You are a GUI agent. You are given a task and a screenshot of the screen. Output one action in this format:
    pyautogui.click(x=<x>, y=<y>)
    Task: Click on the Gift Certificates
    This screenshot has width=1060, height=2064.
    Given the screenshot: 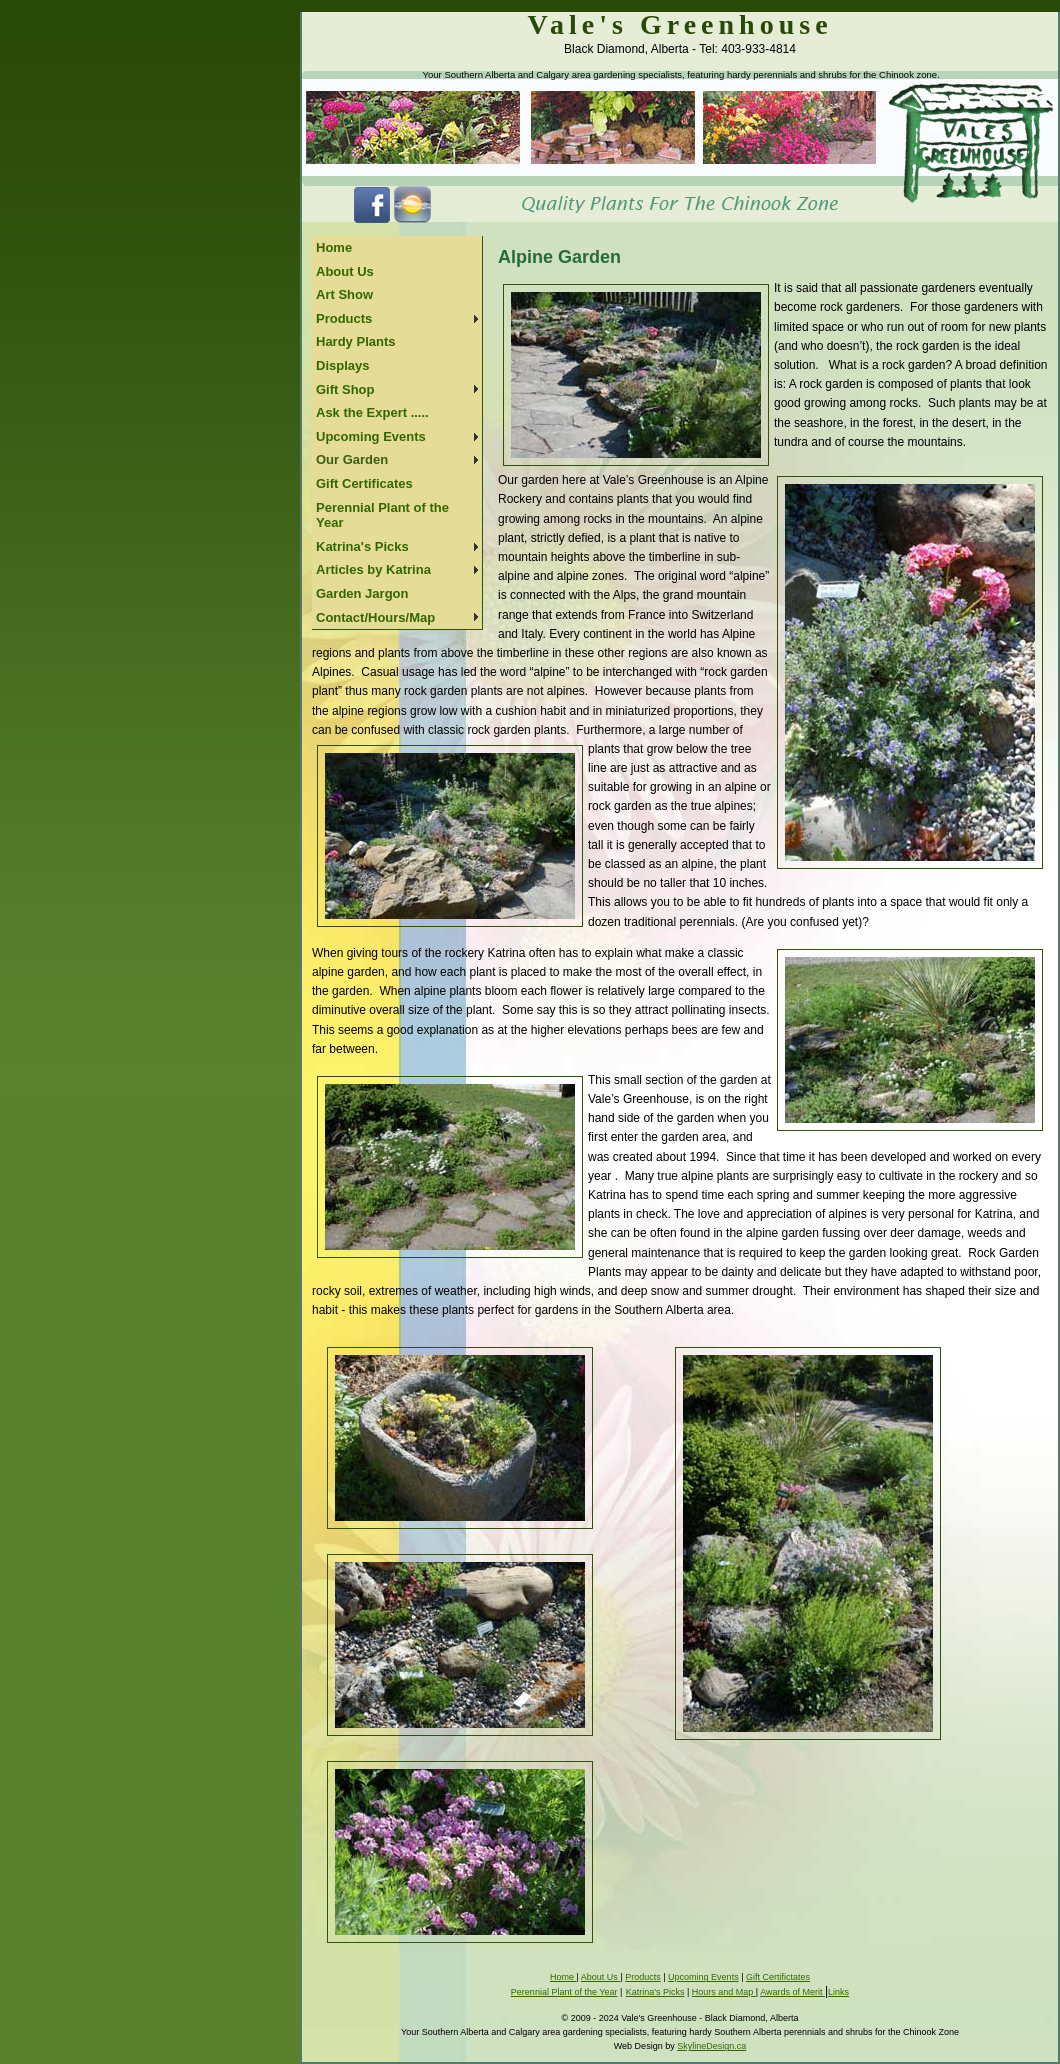 What is the action you would take?
    pyautogui.click(x=364, y=483)
    